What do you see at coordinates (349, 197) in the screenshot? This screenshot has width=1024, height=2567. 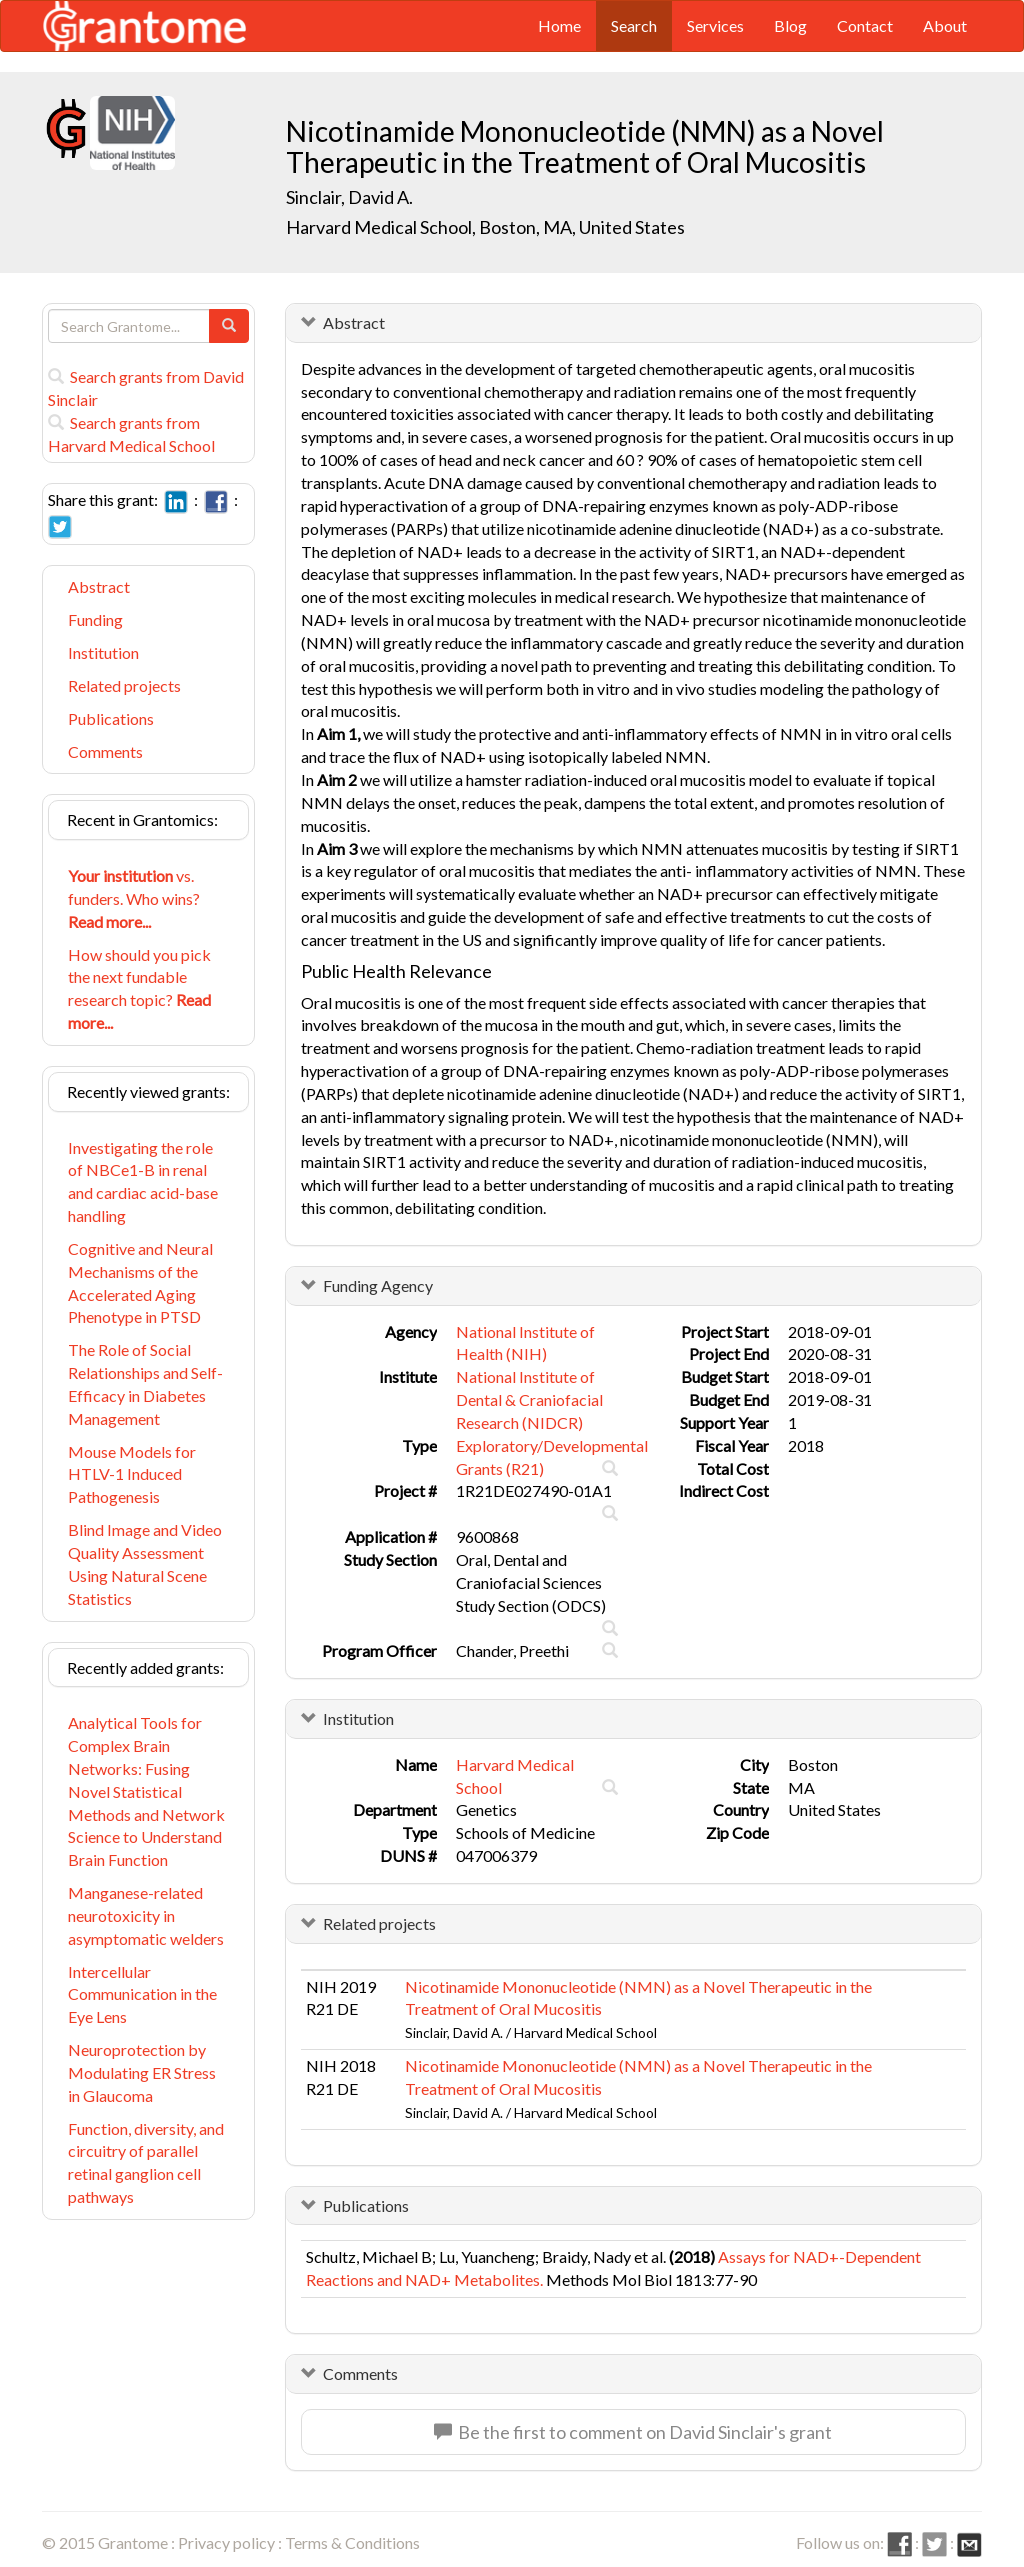 I see `Sinclair, David A.` at bounding box center [349, 197].